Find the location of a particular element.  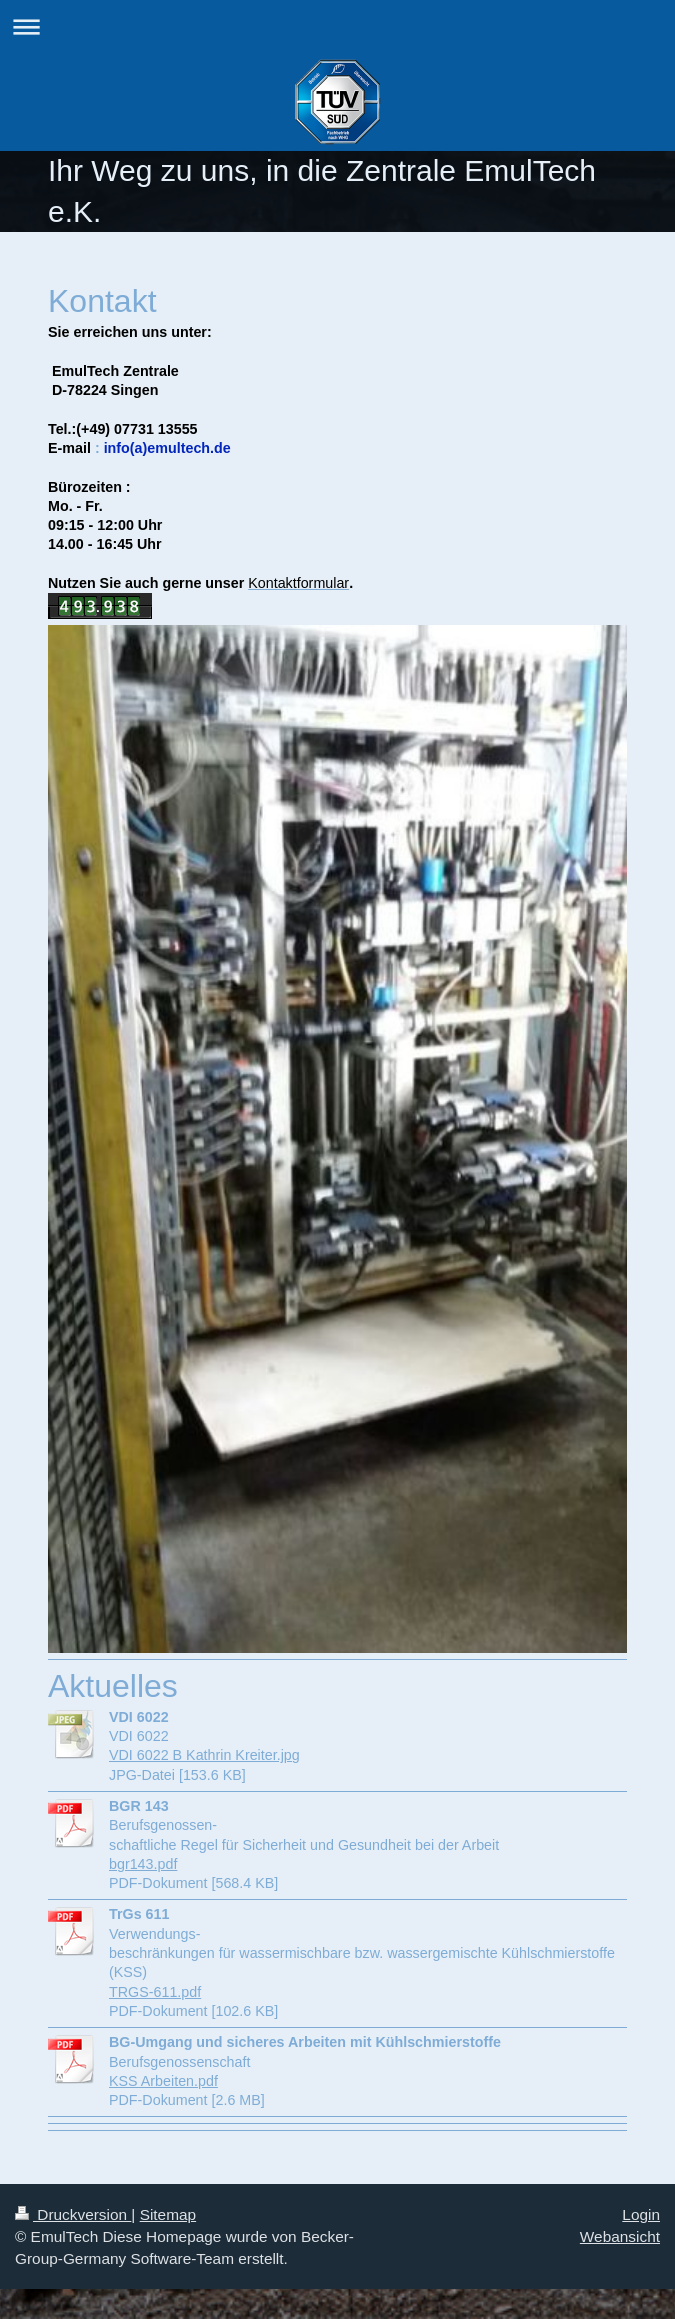

TRGS-611.pdf is located at coordinates (155, 1992).